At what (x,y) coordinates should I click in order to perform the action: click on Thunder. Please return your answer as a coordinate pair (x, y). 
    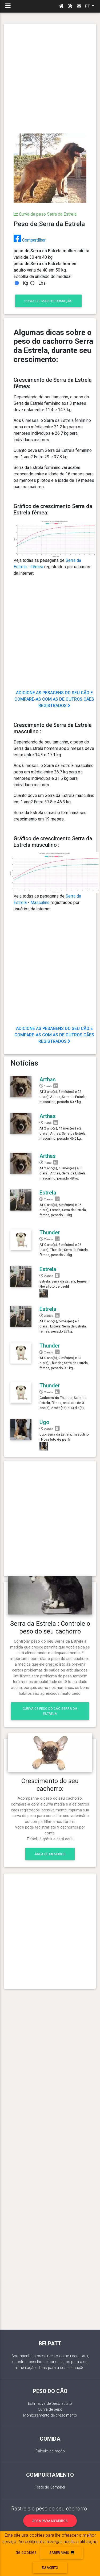
    Looking at the image, I should click on (49, 1232).